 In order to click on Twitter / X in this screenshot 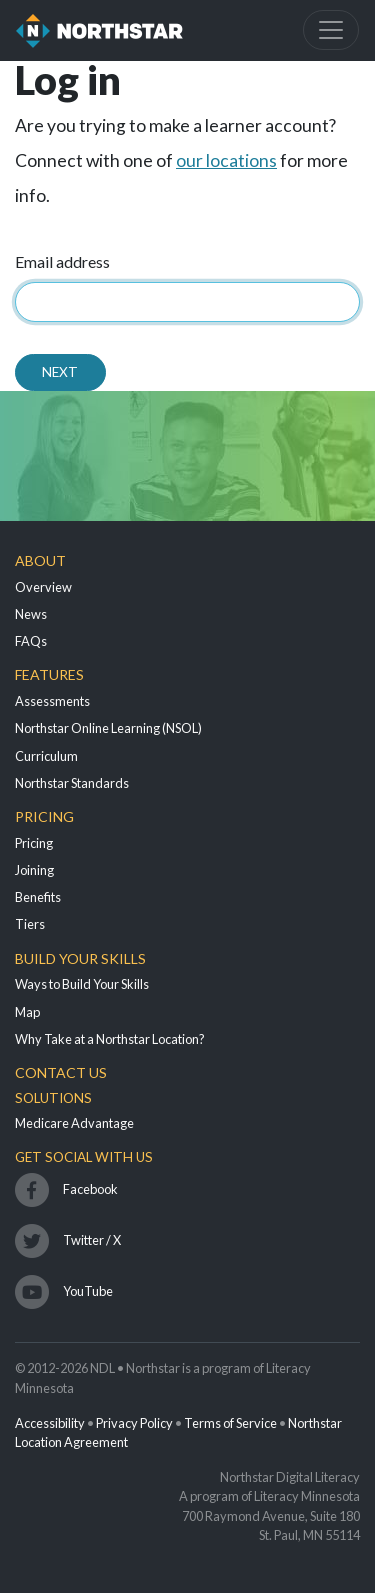, I will do `click(92, 1240)`.